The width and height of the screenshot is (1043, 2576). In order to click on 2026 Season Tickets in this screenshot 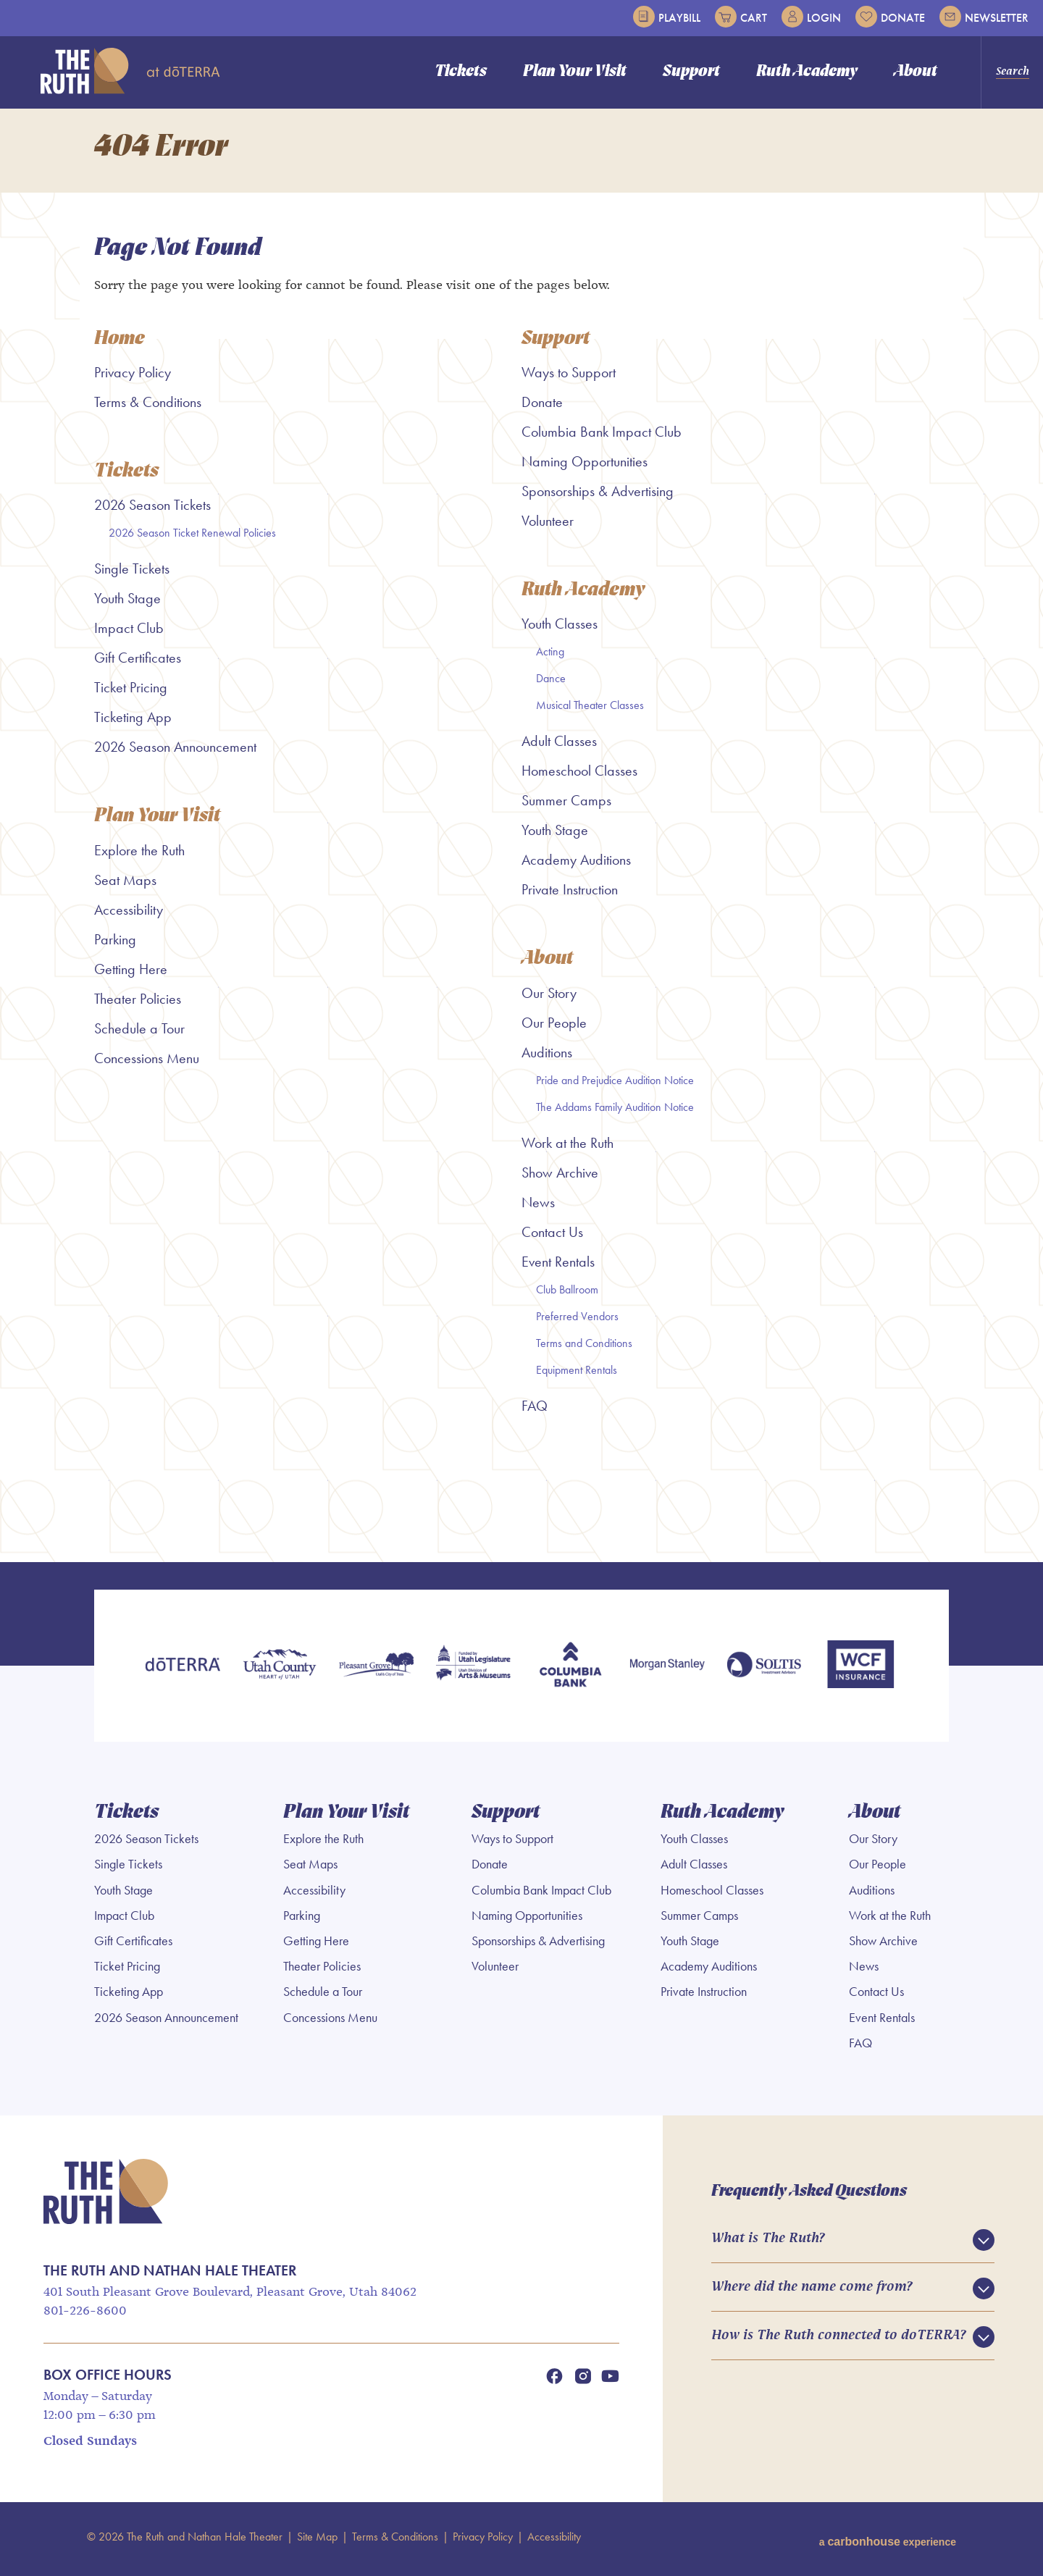, I will do `click(152, 510)`.